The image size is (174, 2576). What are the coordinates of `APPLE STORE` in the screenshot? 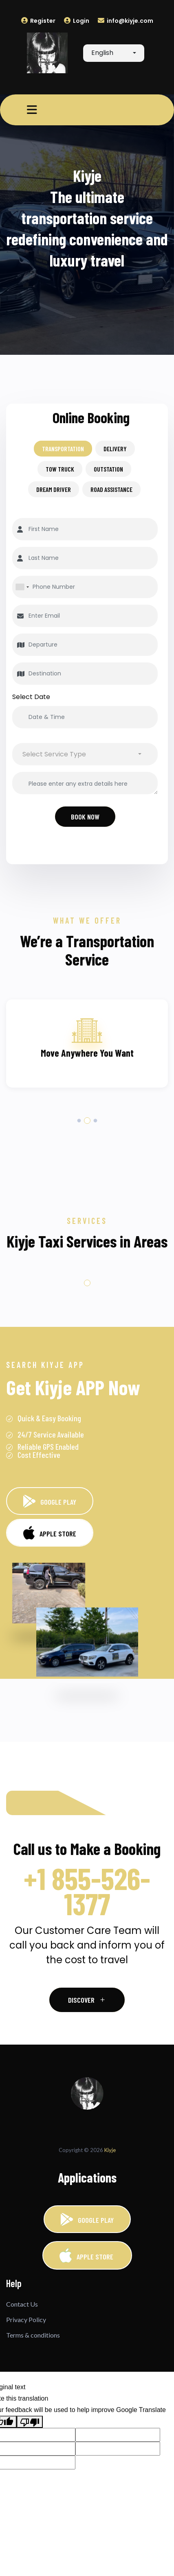 It's located at (87, 2255).